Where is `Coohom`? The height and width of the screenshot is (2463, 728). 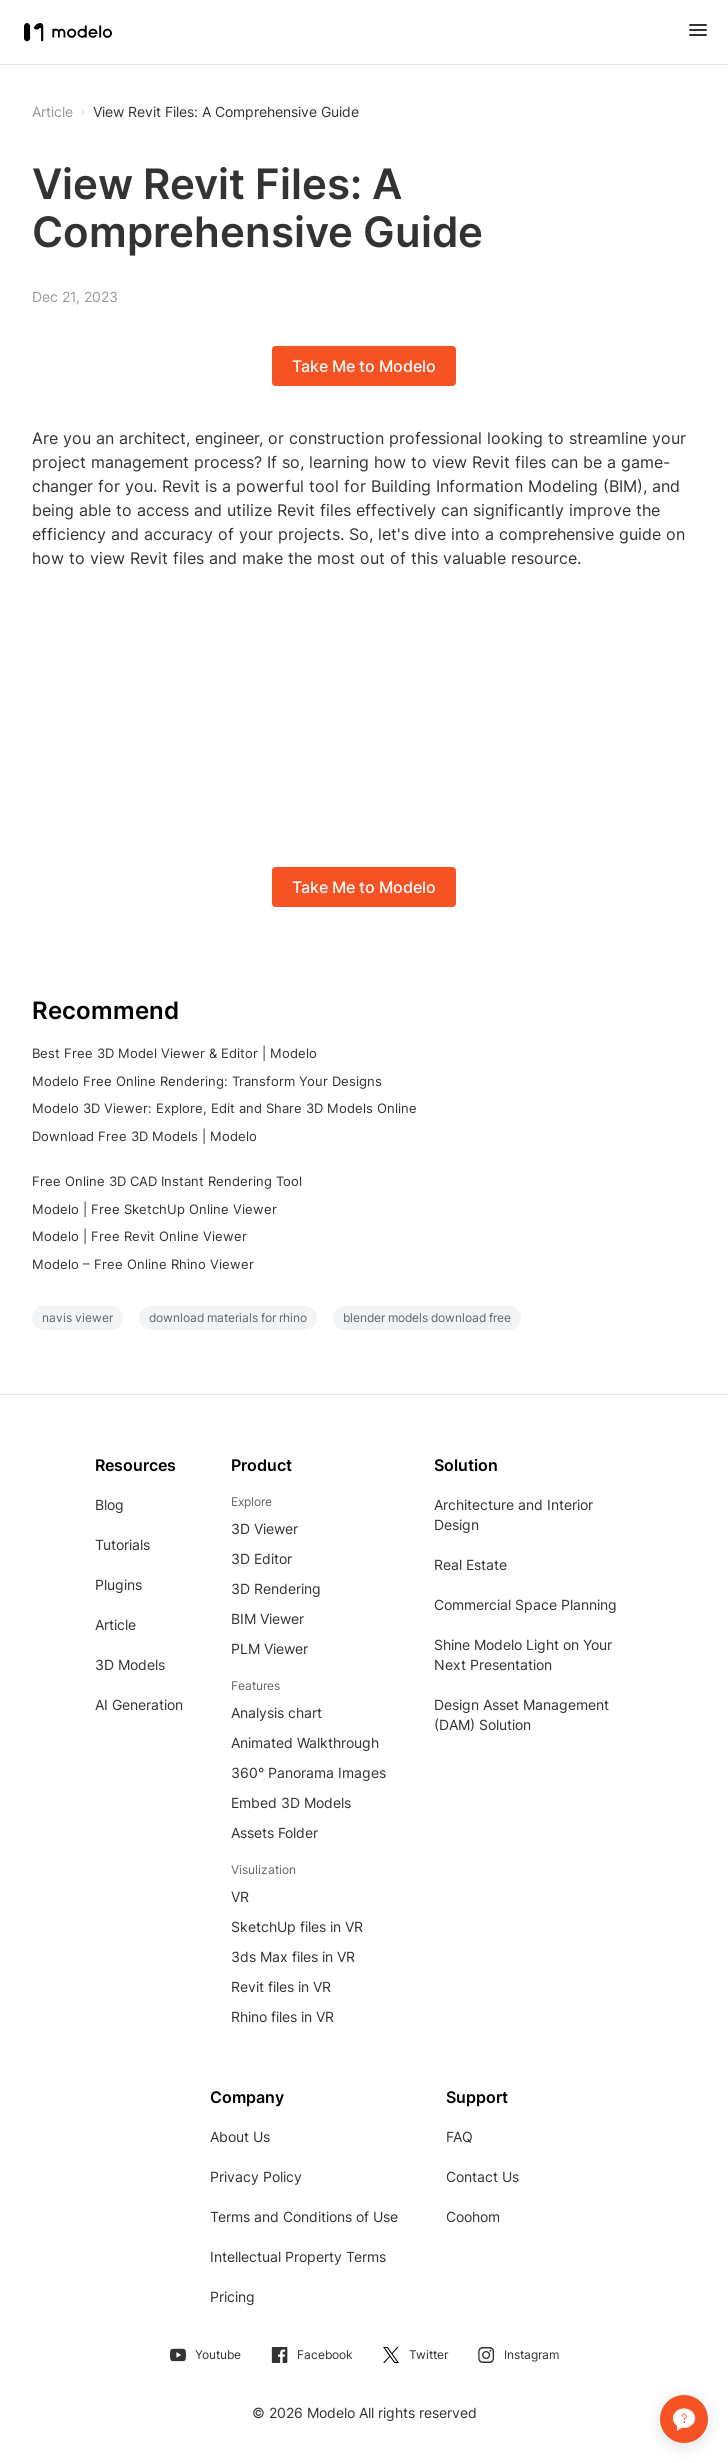 Coohom is located at coordinates (473, 2216).